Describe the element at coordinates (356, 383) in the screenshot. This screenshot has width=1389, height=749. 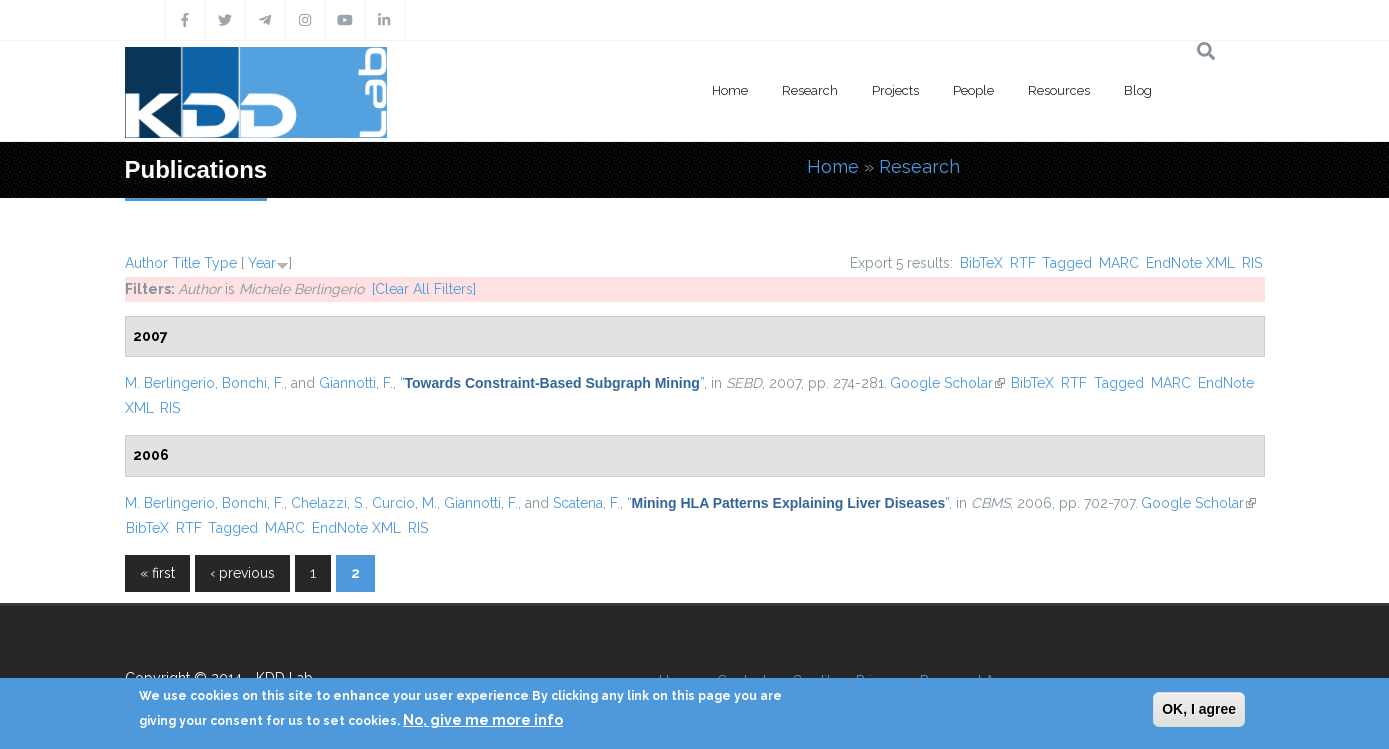
I see `Giannotti, F.` at that location.